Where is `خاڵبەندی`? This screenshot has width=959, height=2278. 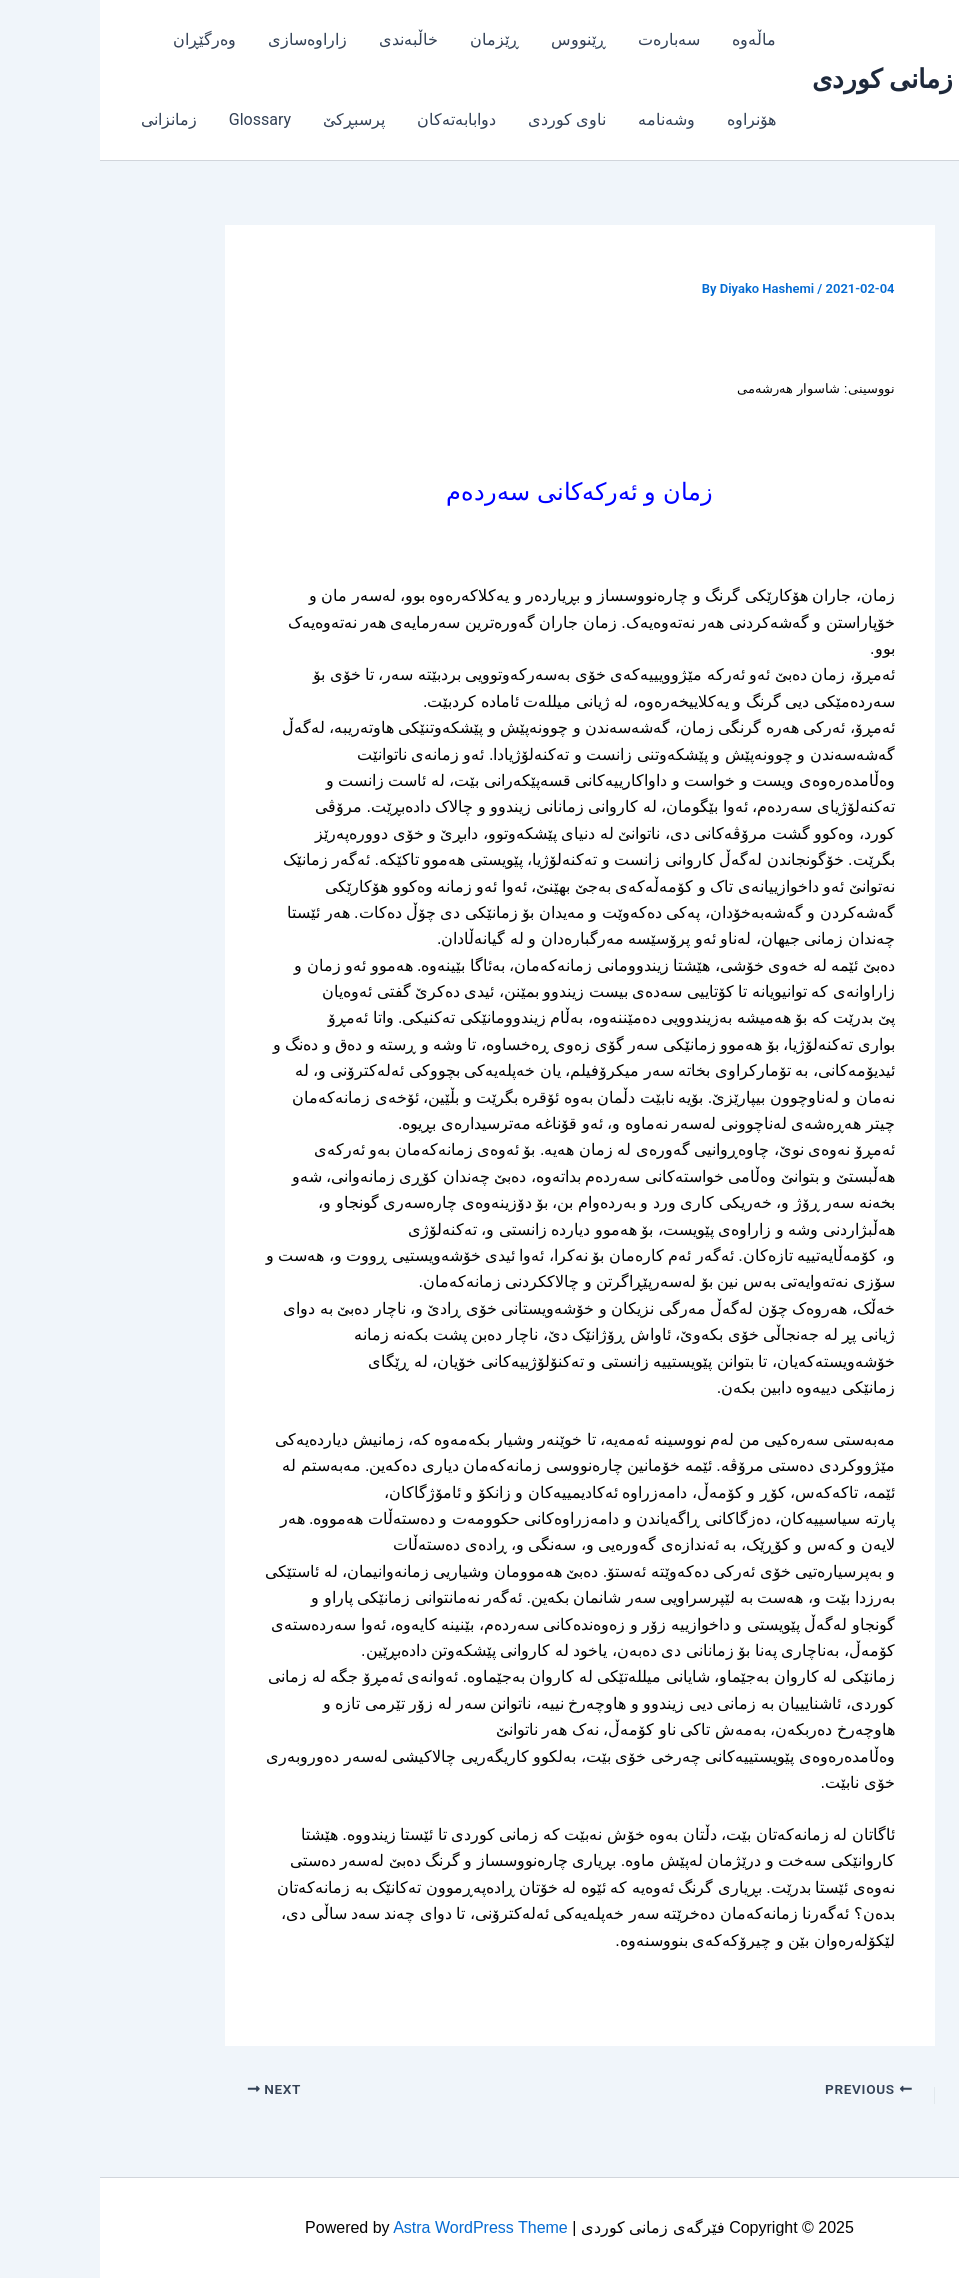
خاڵبەندی is located at coordinates (308, 39).